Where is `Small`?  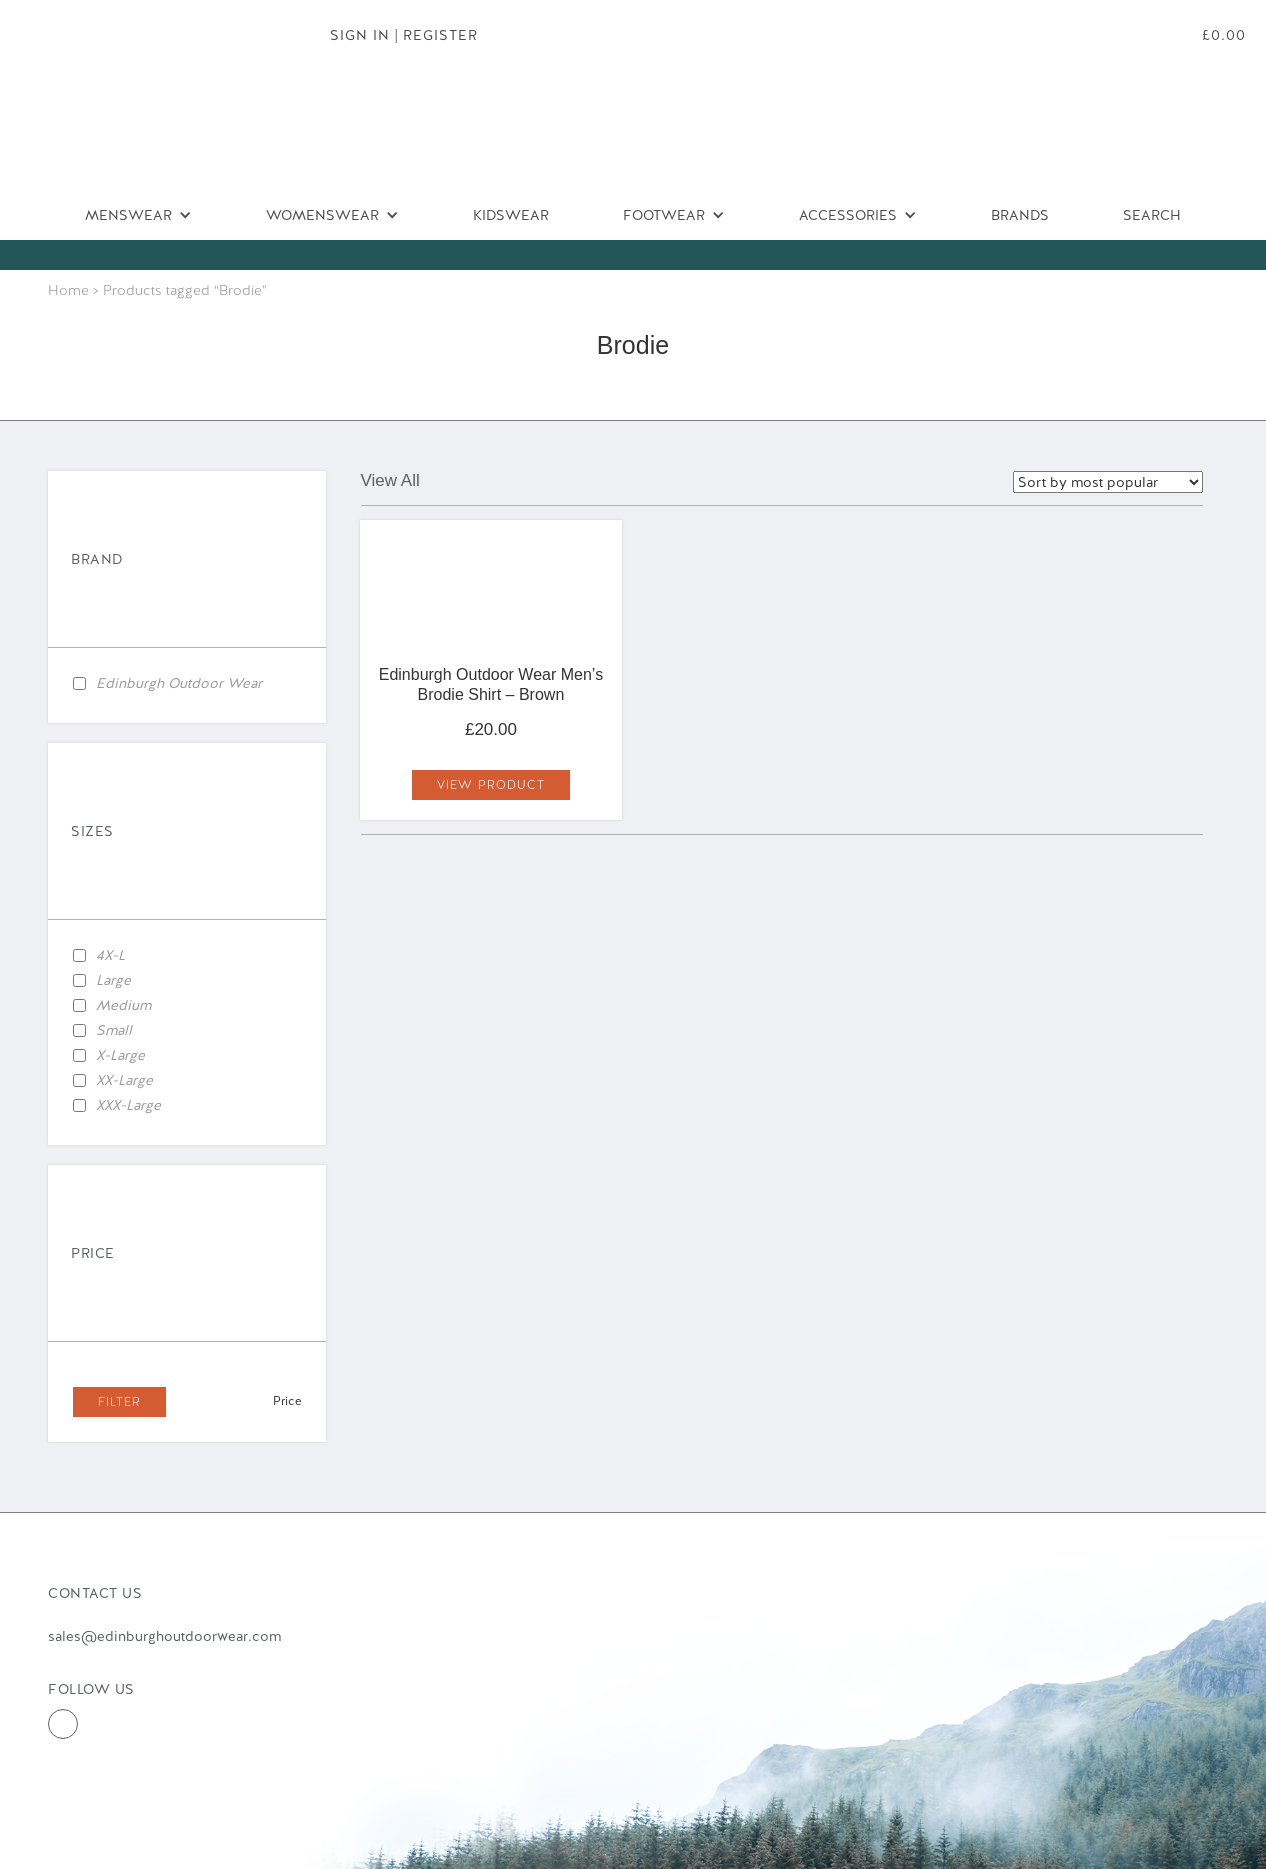
Small is located at coordinates (114, 1030).